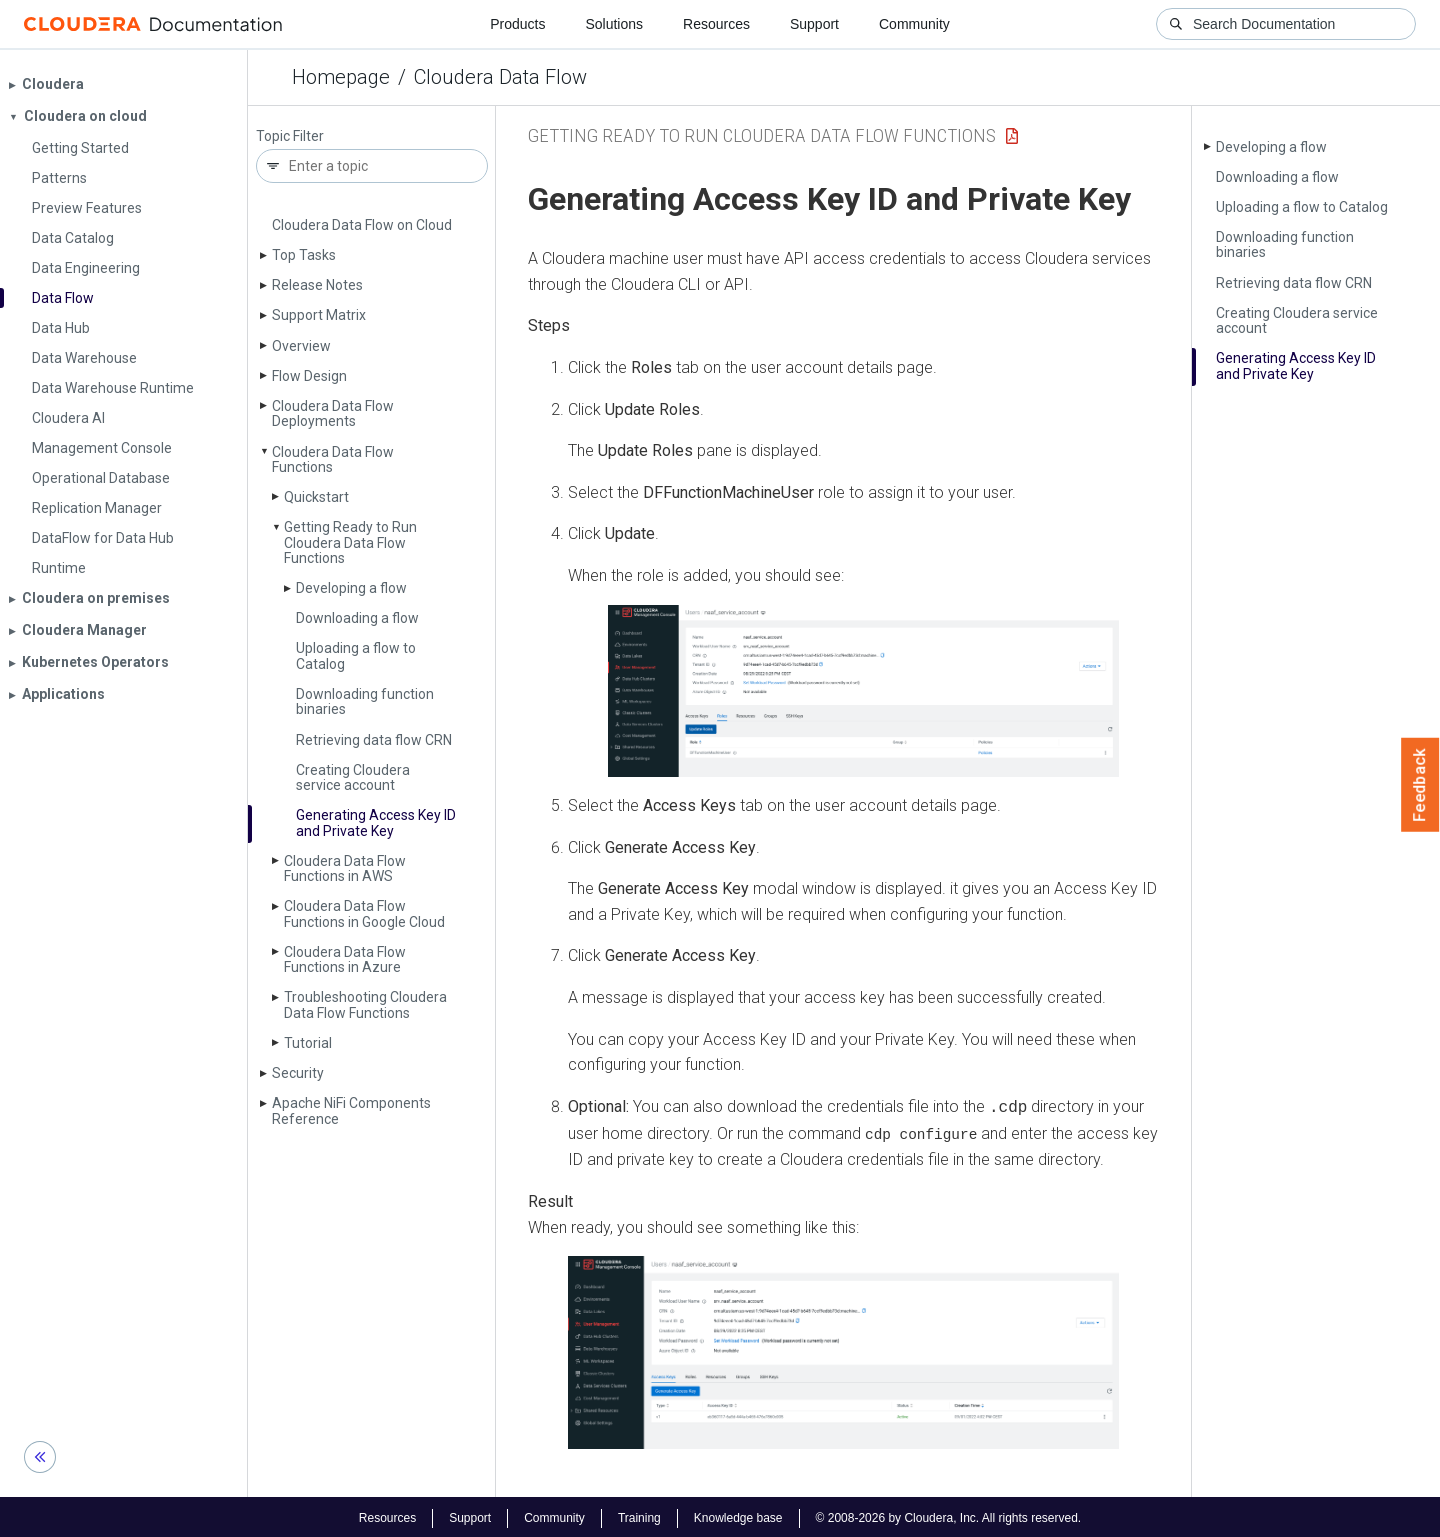  What do you see at coordinates (319, 315) in the screenshot?
I see `Support Matrix` at bounding box center [319, 315].